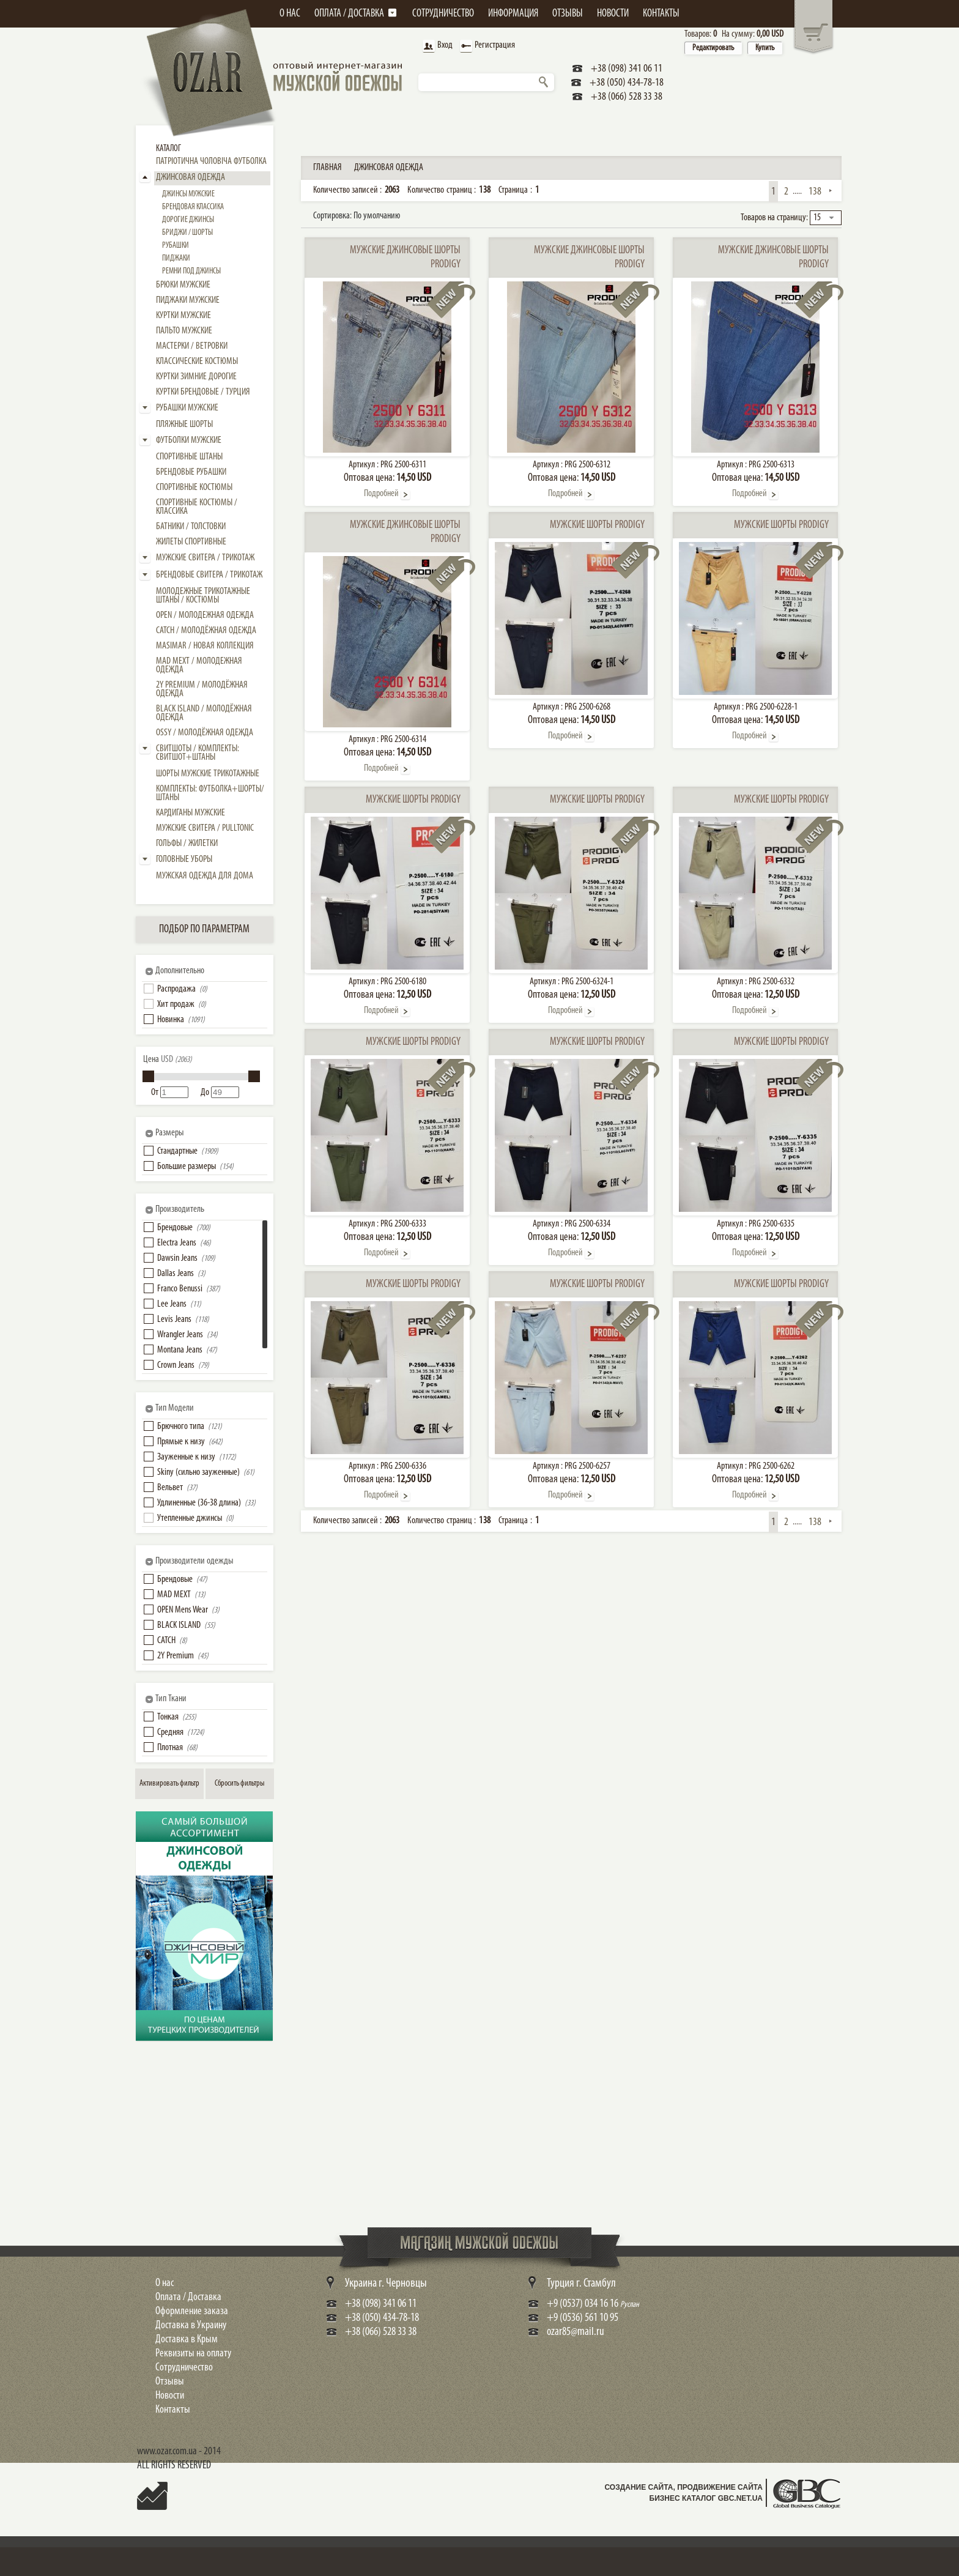 This screenshot has width=959, height=2576. Describe the element at coordinates (826, 217) in the screenshot. I see `[combobox]` at that location.